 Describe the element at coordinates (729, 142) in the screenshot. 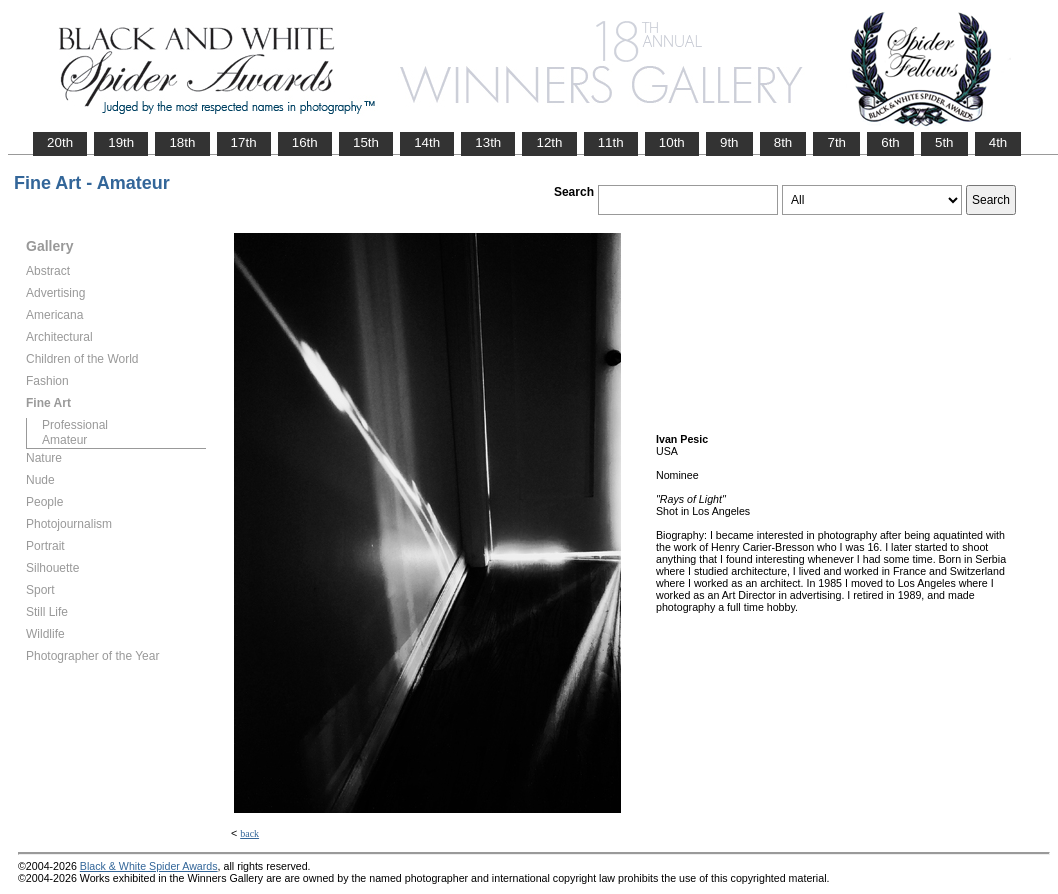

I see `9th` at that location.